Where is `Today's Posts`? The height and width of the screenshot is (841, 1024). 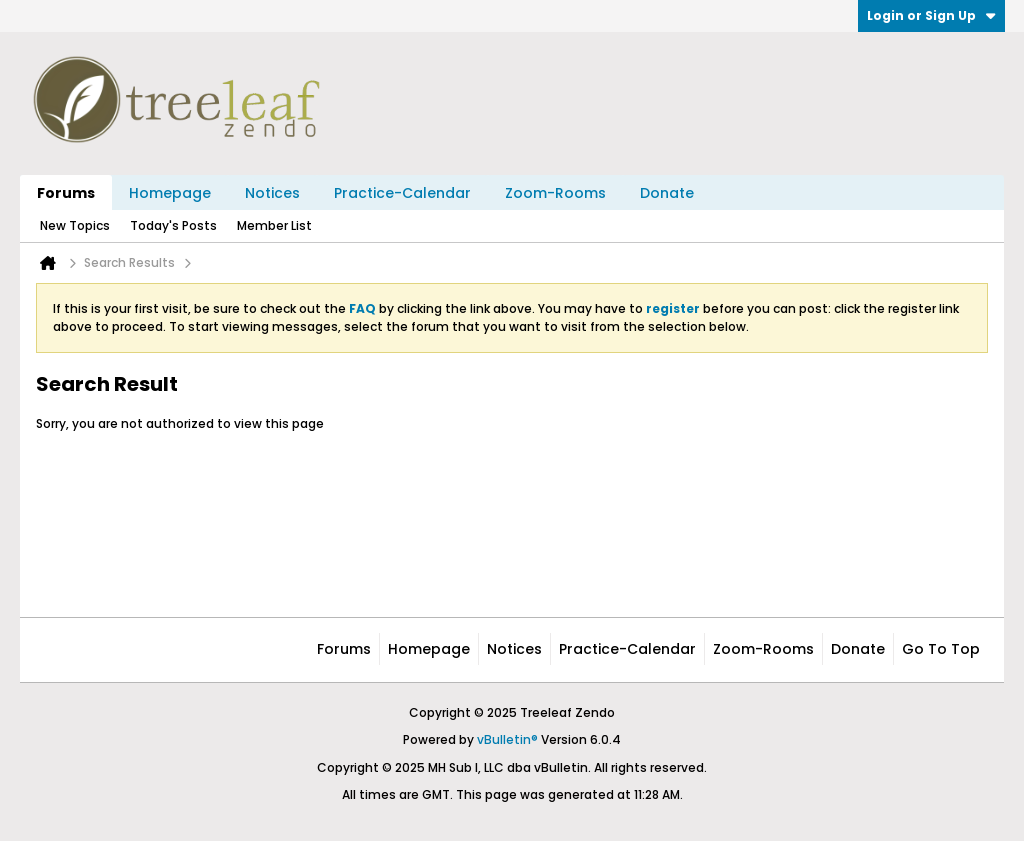
Today's Posts is located at coordinates (173, 225).